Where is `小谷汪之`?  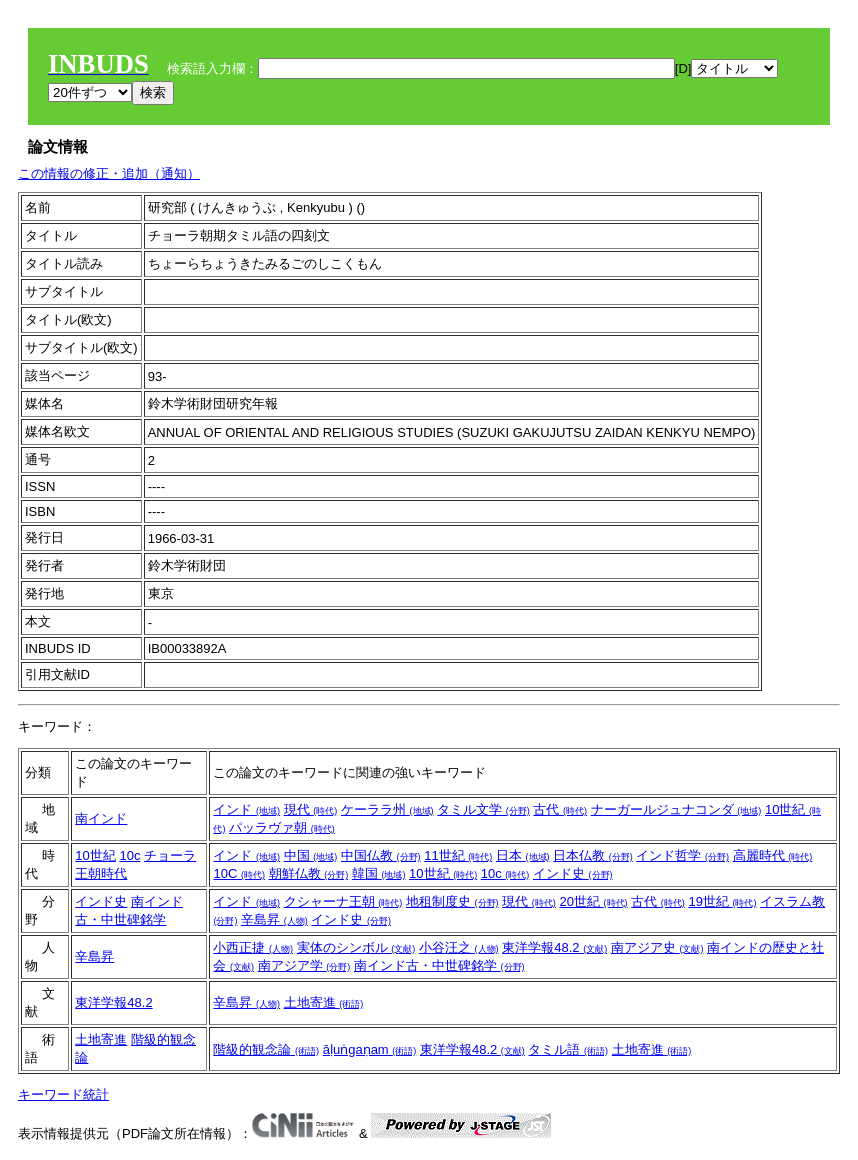
小谷汪之 is located at coordinates (459, 947).